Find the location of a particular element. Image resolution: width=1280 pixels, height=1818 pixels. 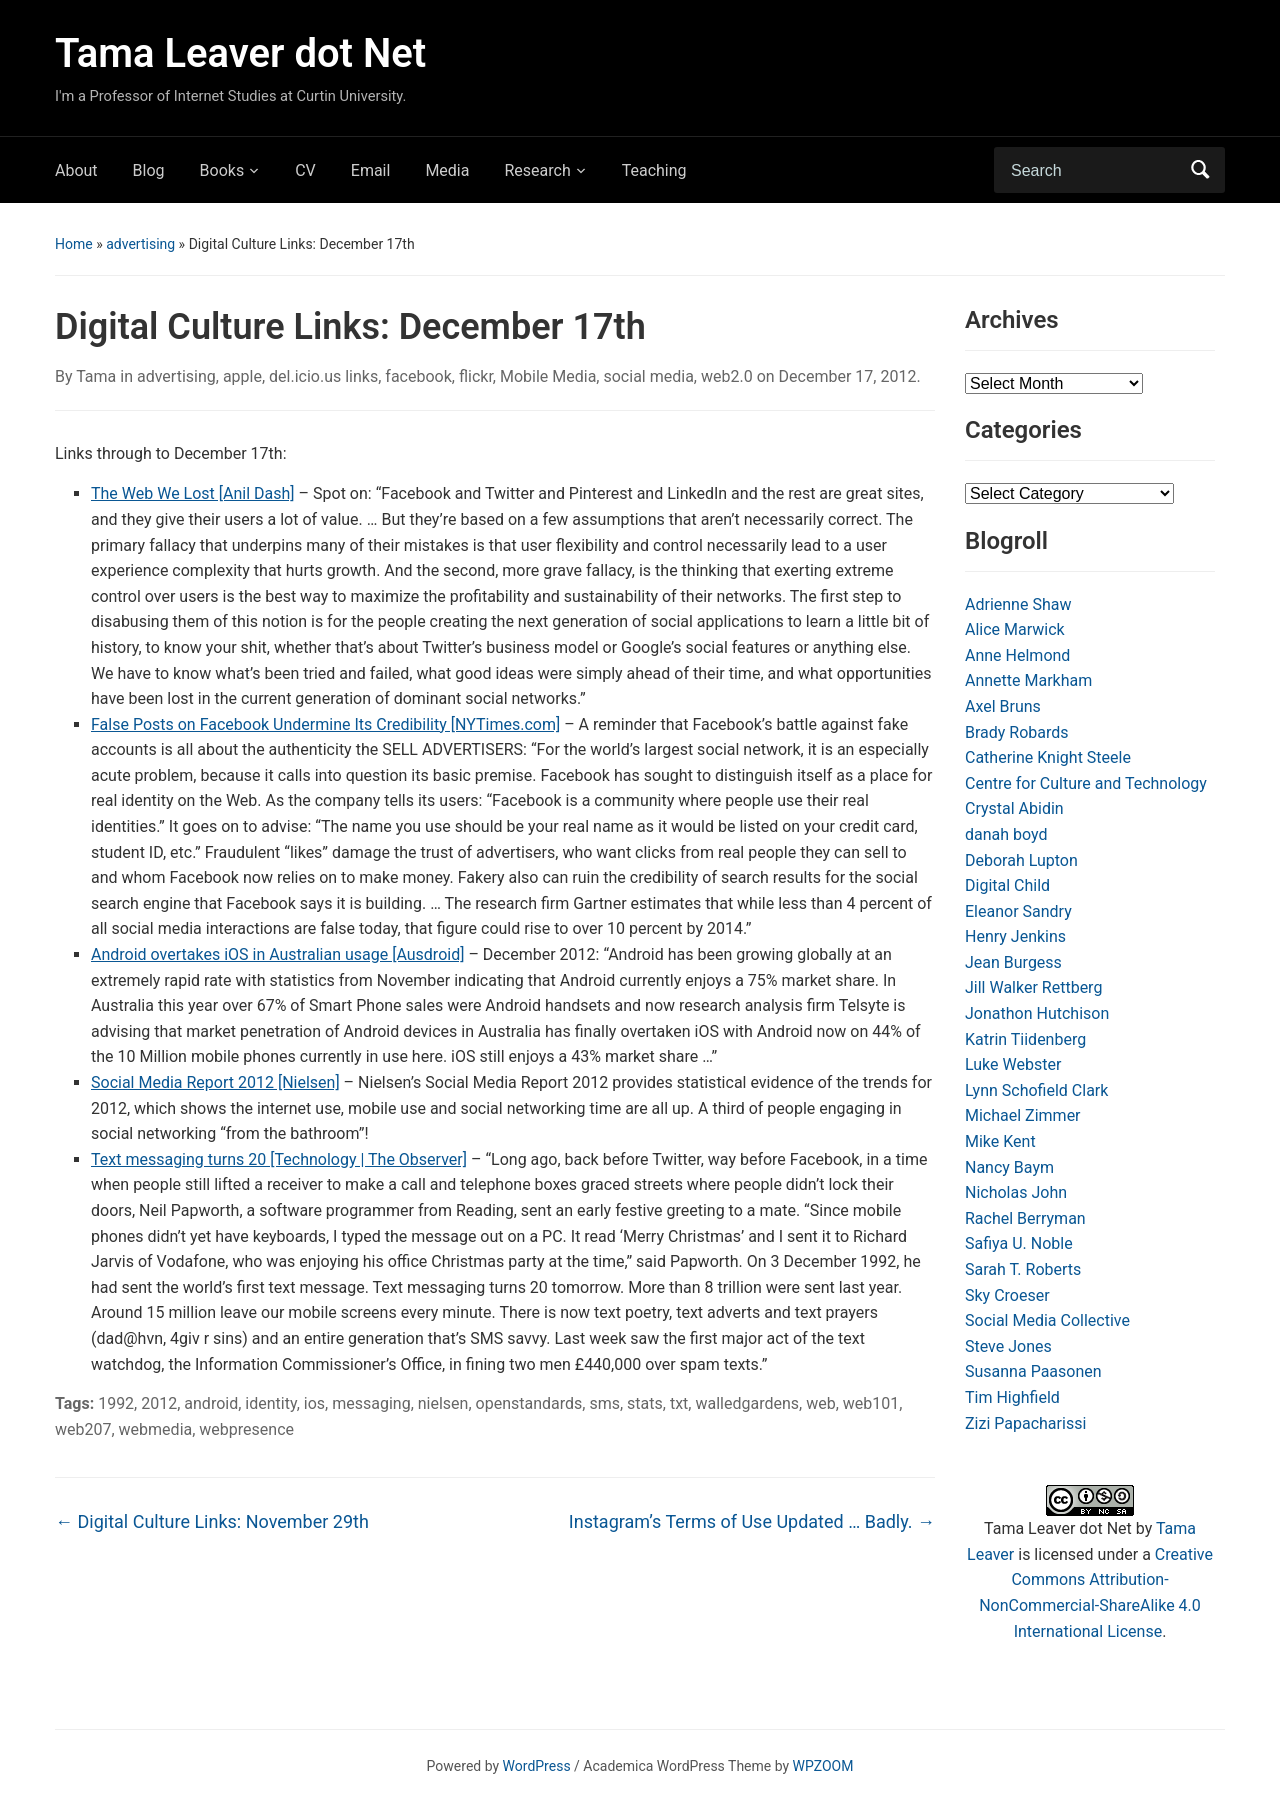

Mike Kent is located at coordinates (1000, 1141).